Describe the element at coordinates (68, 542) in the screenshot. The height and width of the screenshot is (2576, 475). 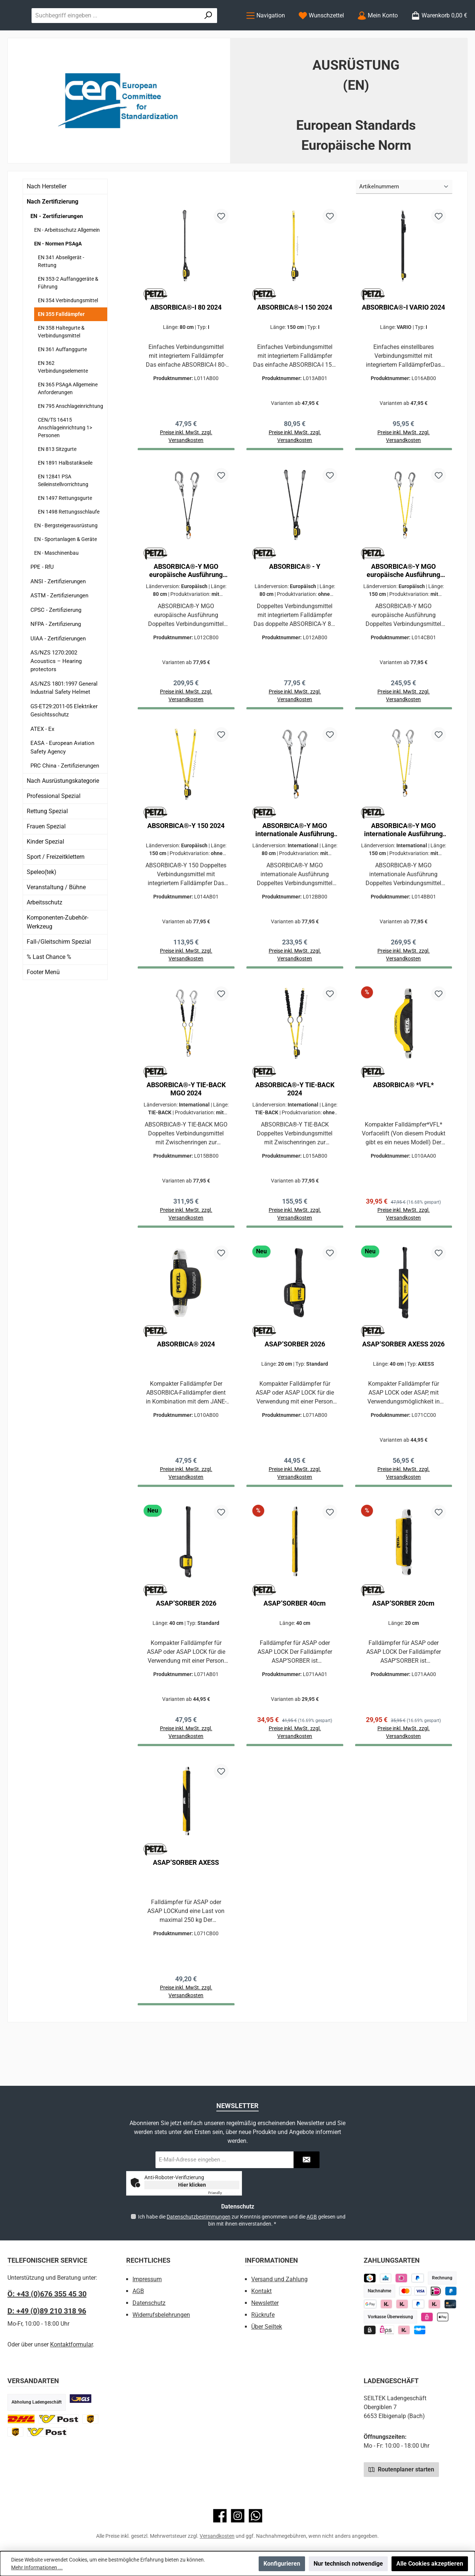
I see `EN 1498 Rettungsschlaufe` at that location.